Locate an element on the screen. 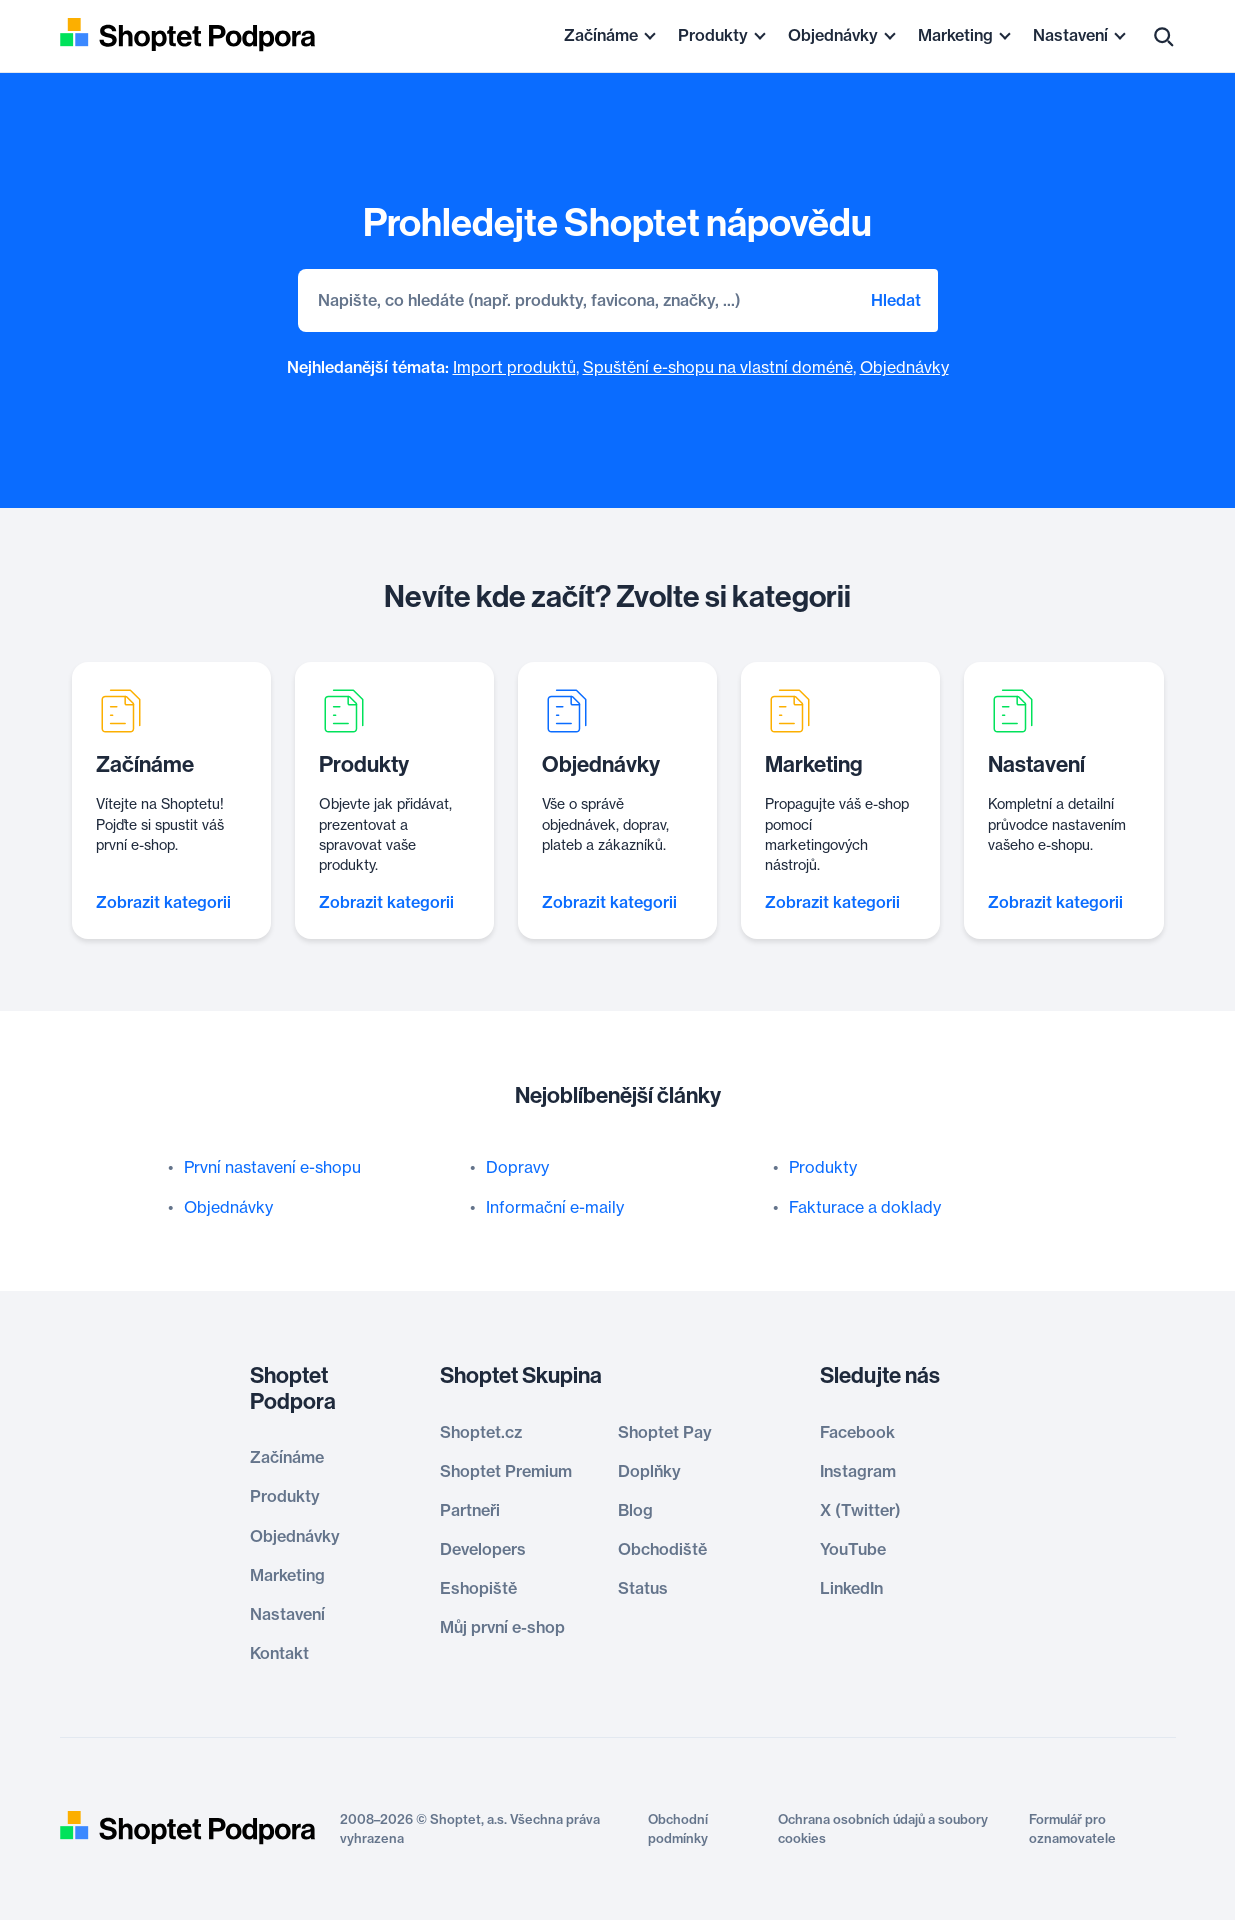 This screenshot has height=1920, width=1235. Informační e-maily is located at coordinates (555, 1207).